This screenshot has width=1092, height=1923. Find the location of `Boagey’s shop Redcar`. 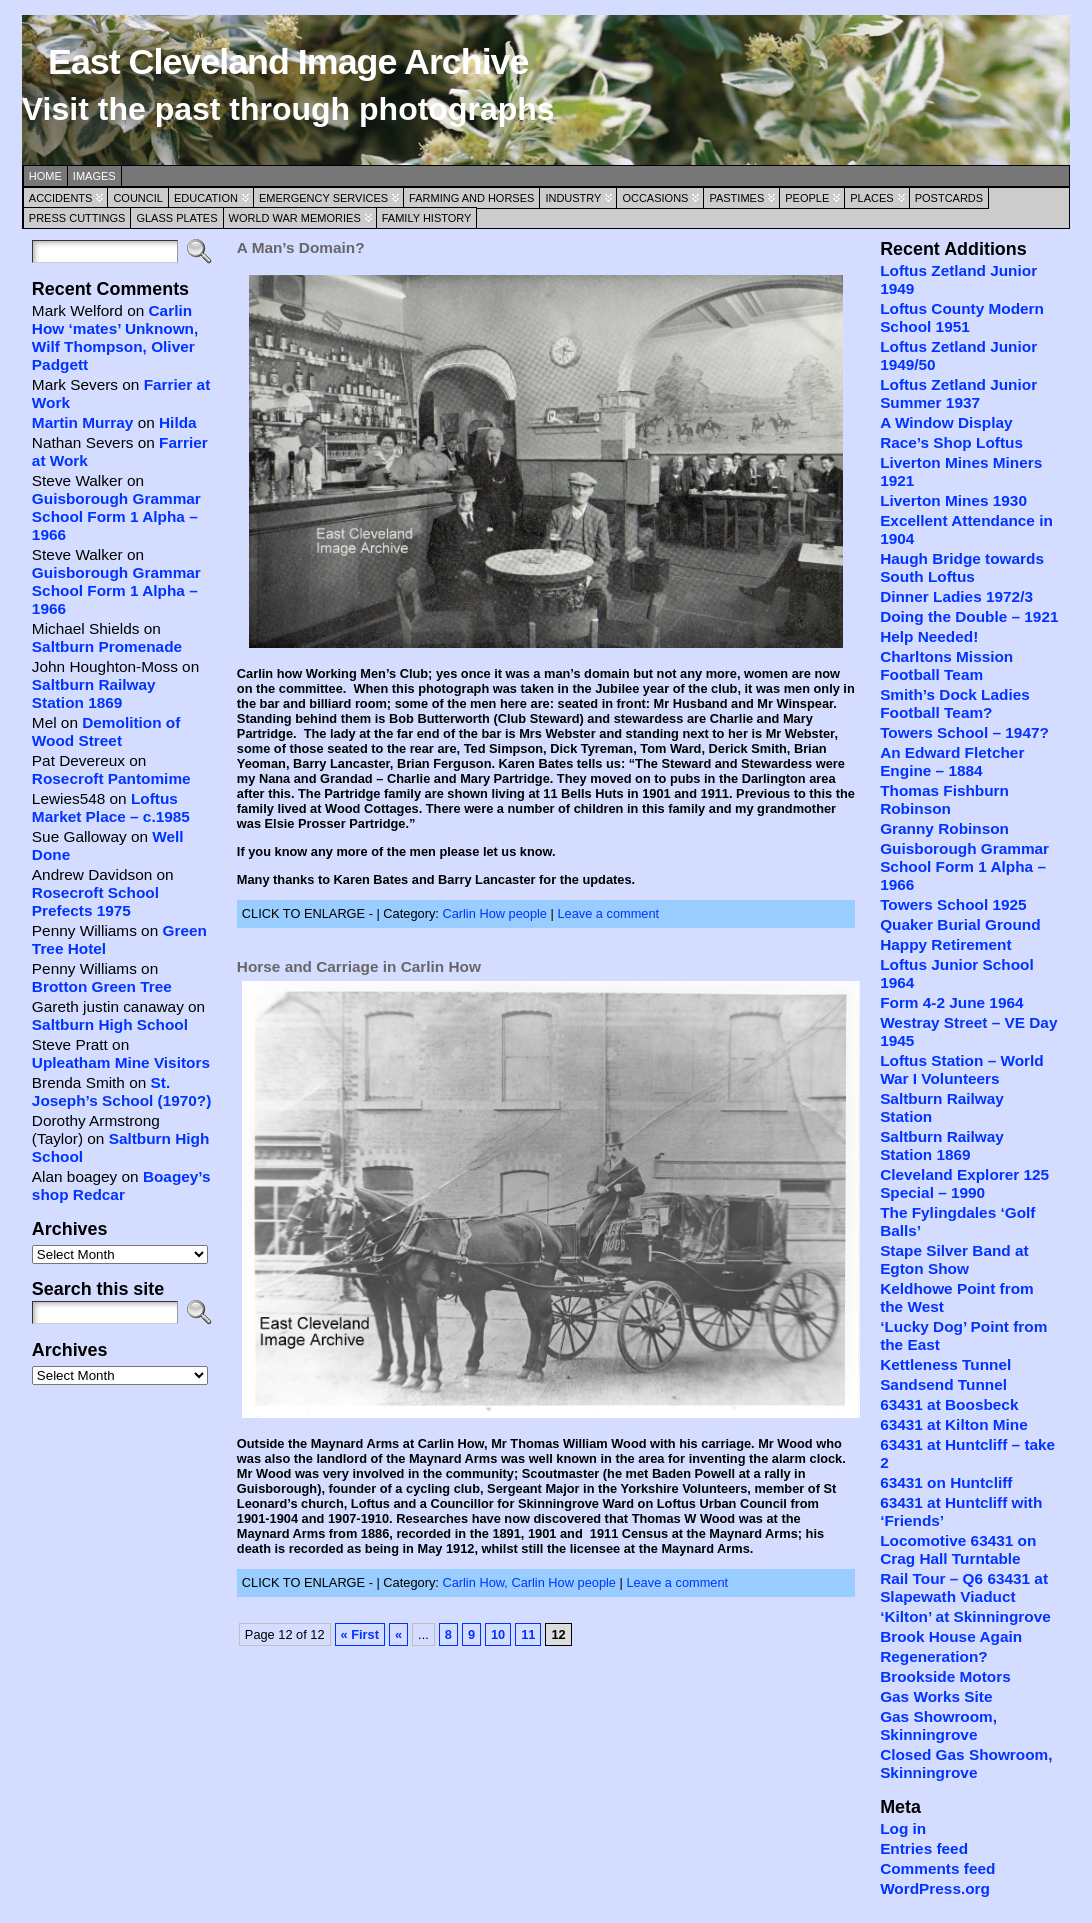

Boagey’s shop Redcar is located at coordinates (121, 1185).